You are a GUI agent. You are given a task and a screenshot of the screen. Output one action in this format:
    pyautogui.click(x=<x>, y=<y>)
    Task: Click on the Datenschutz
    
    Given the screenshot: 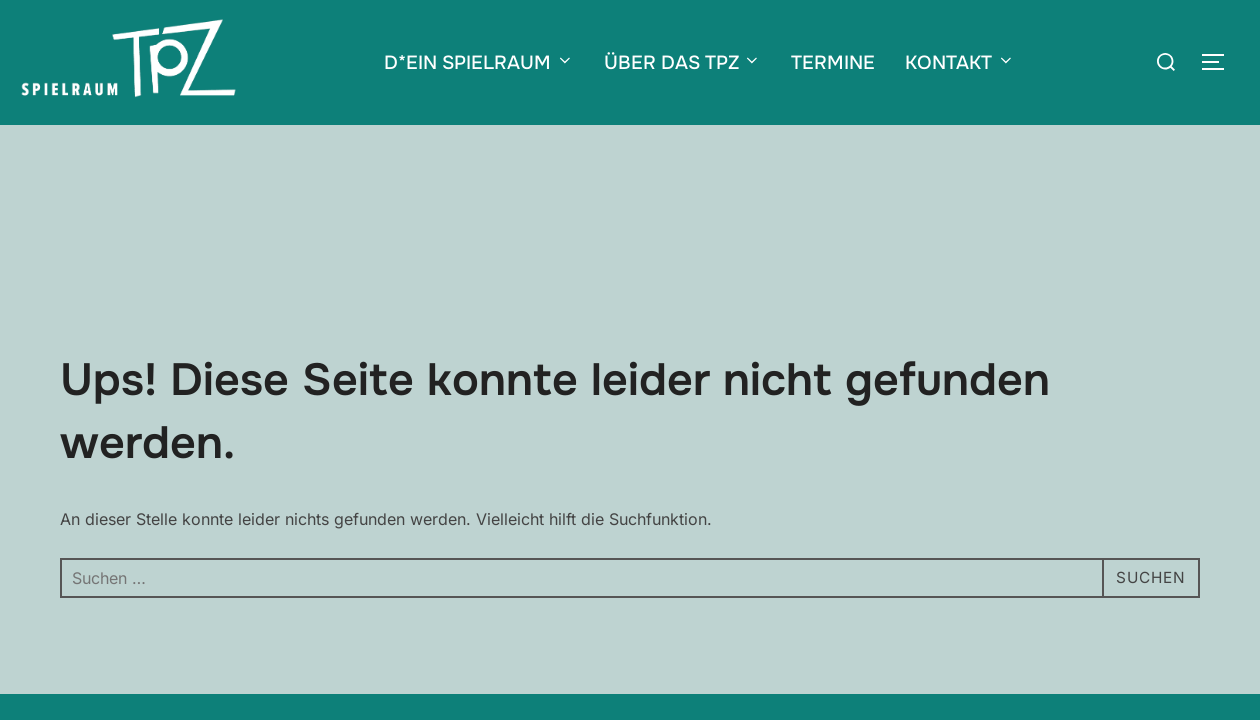 What is the action you would take?
    pyautogui.click(x=352, y=644)
    